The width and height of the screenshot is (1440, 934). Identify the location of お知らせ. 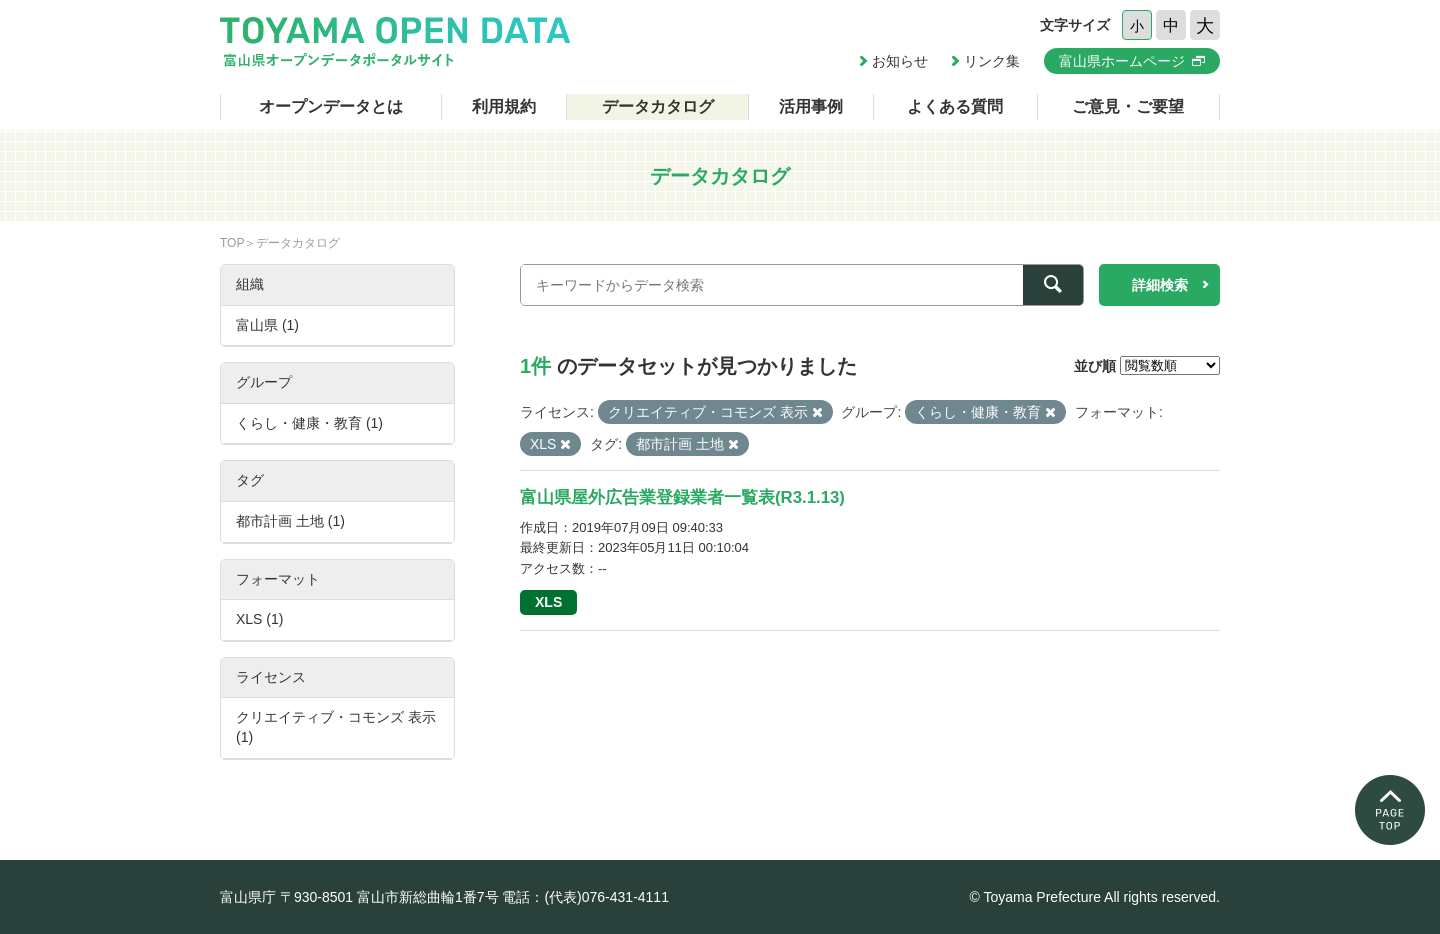
(900, 61).